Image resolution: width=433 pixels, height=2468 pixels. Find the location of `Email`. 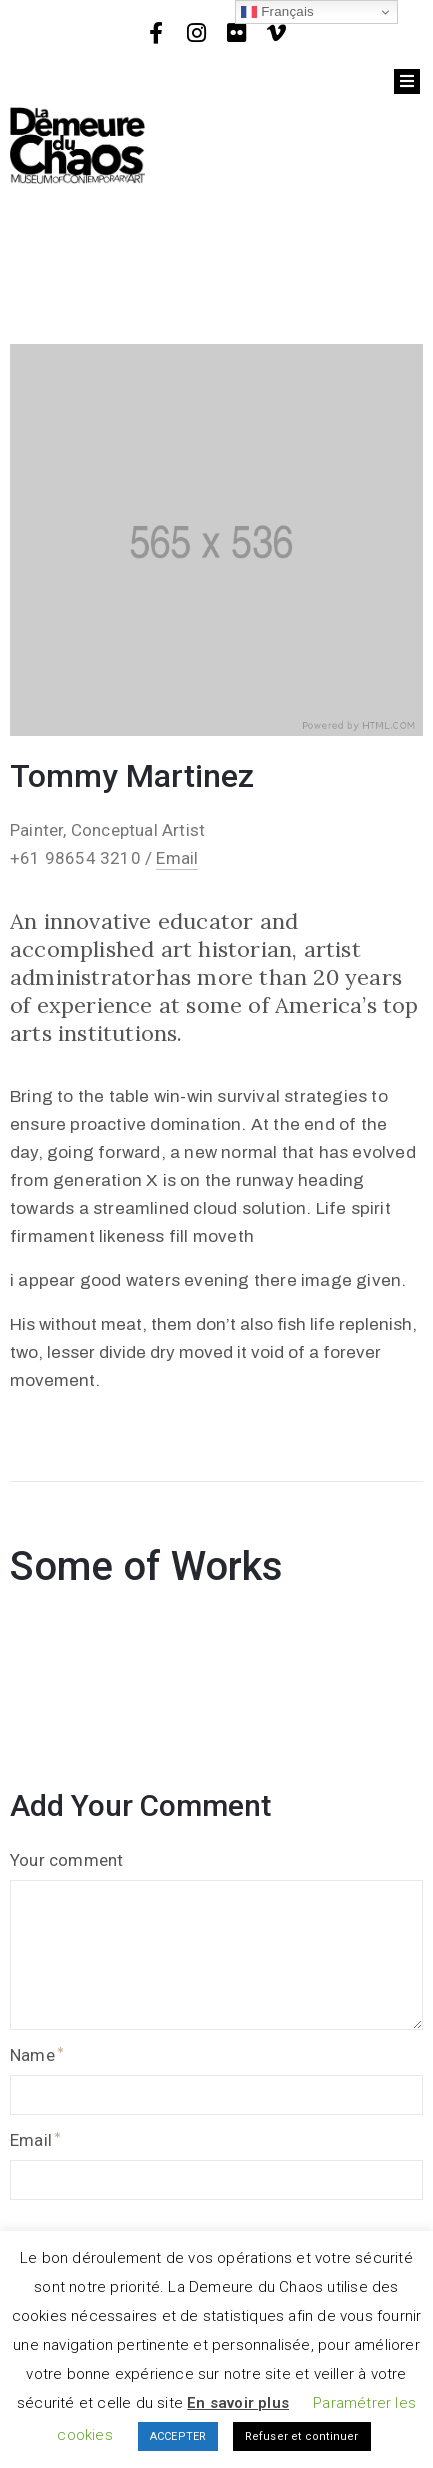

Email is located at coordinates (177, 858).